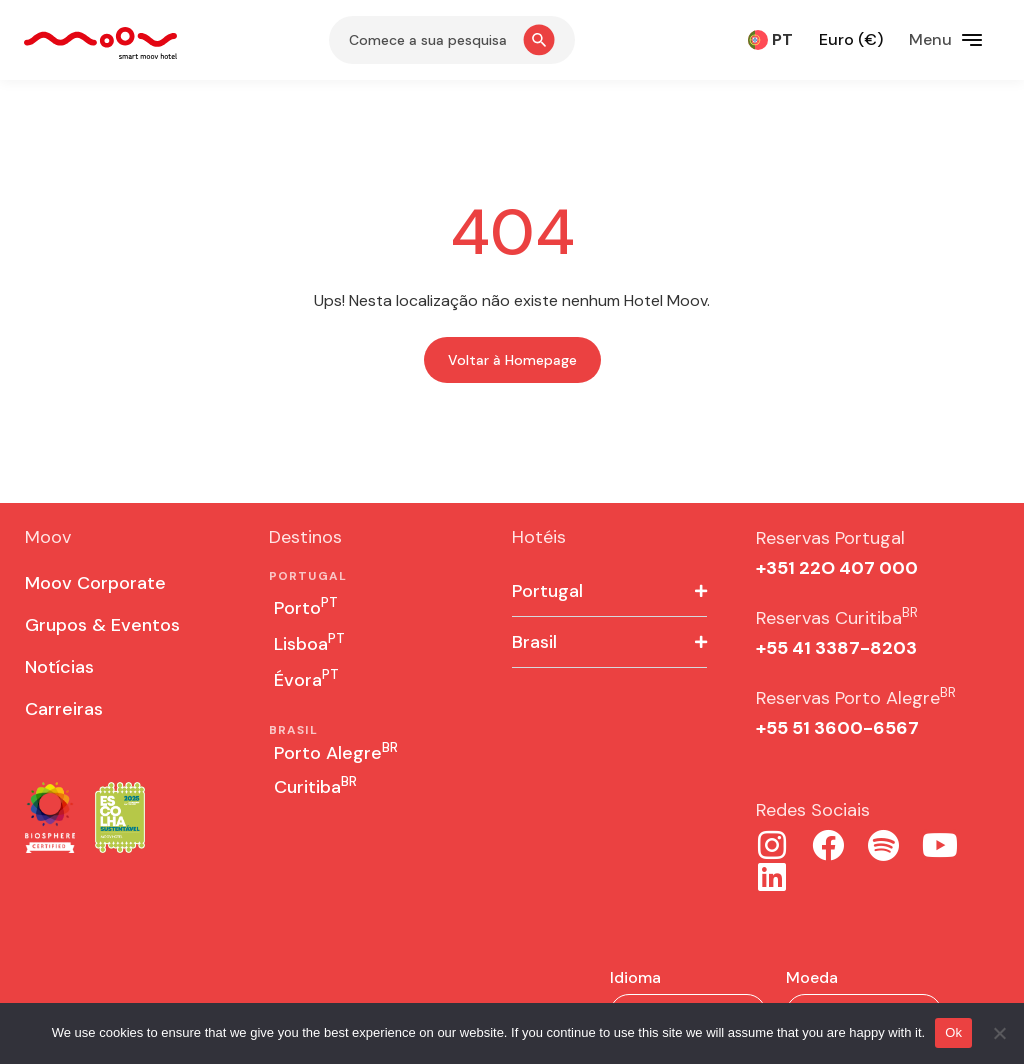 The height and width of the screenshot is (1064, 1024). I want to click on +55 51 3600-6567, so click(837, 728).